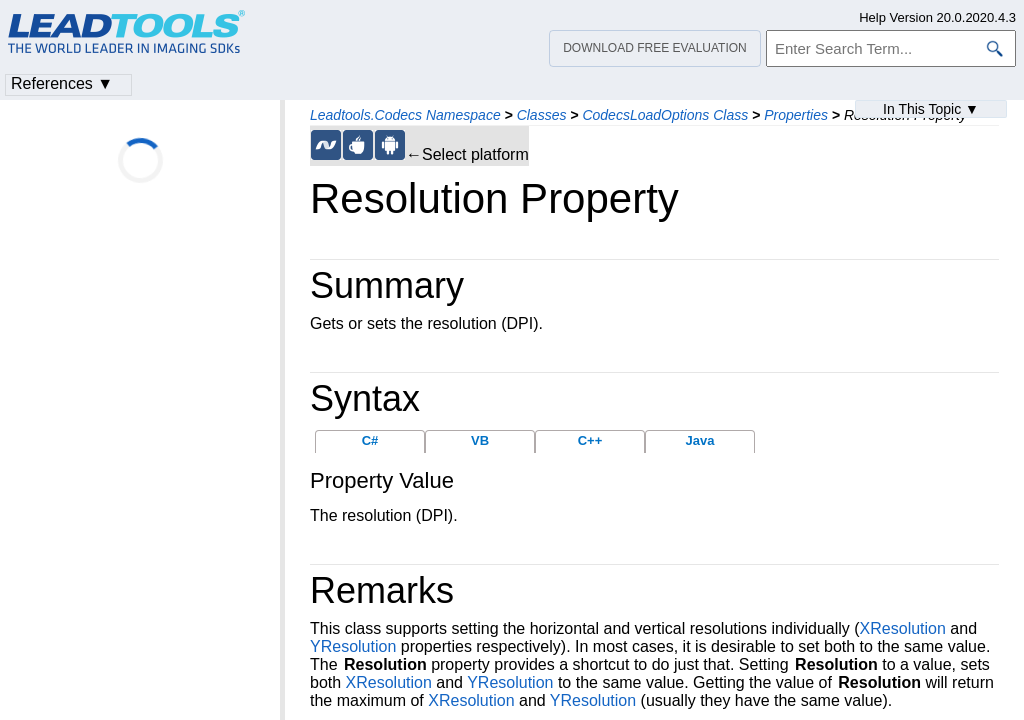  Describe the element at coordinates (931, 109) in the screenshot. I see `In This Topic ▼` at that location.